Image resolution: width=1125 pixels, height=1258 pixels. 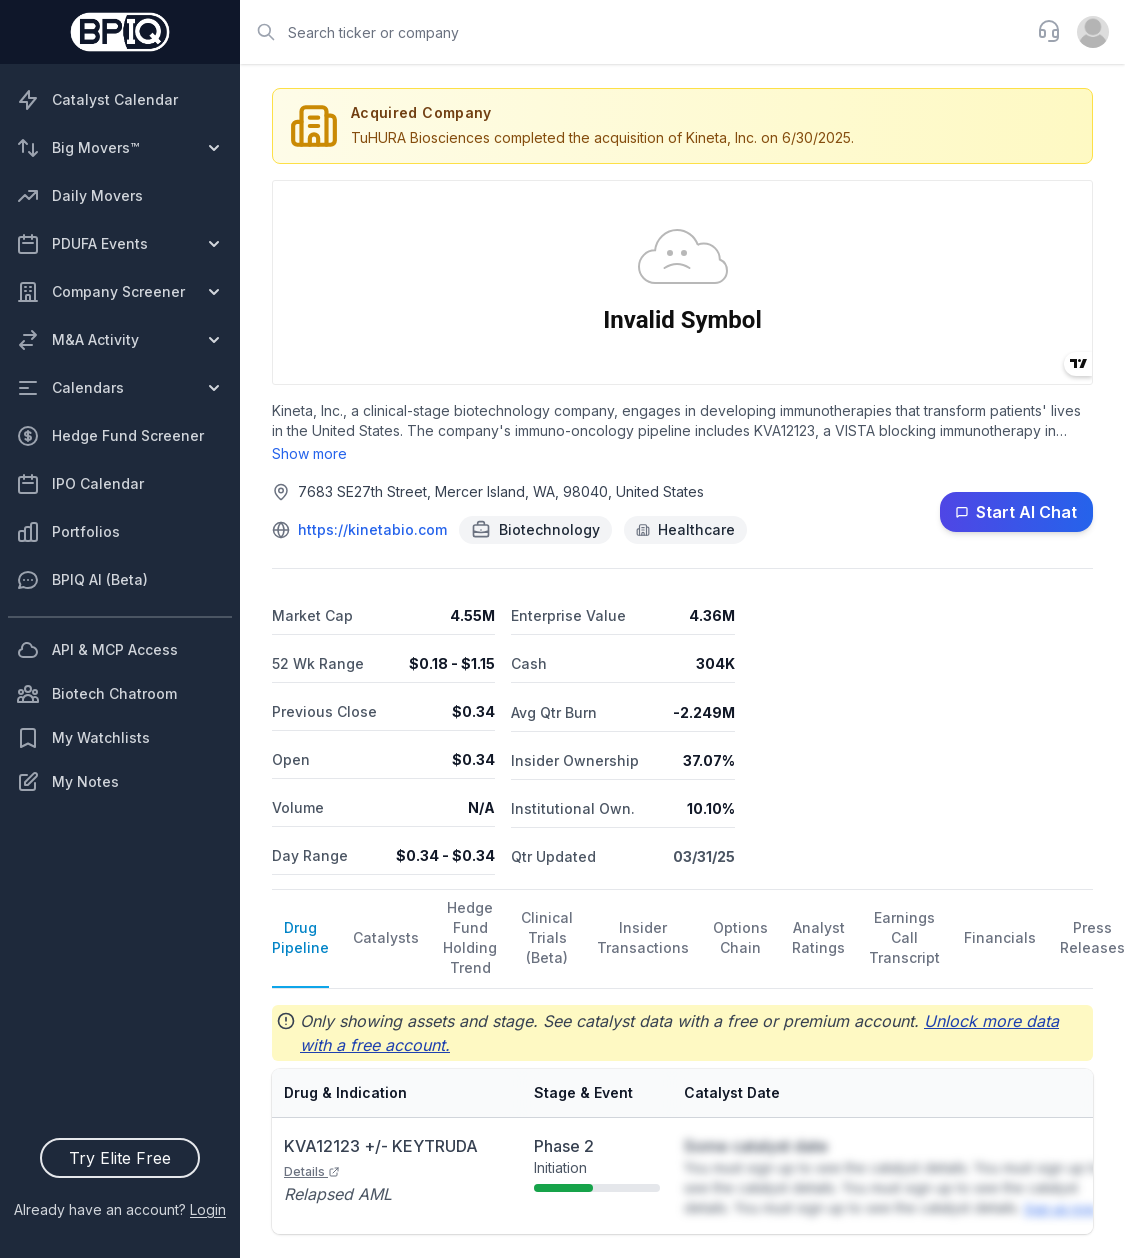 I want to click on Press Releases, so click(x=1092, y=937).